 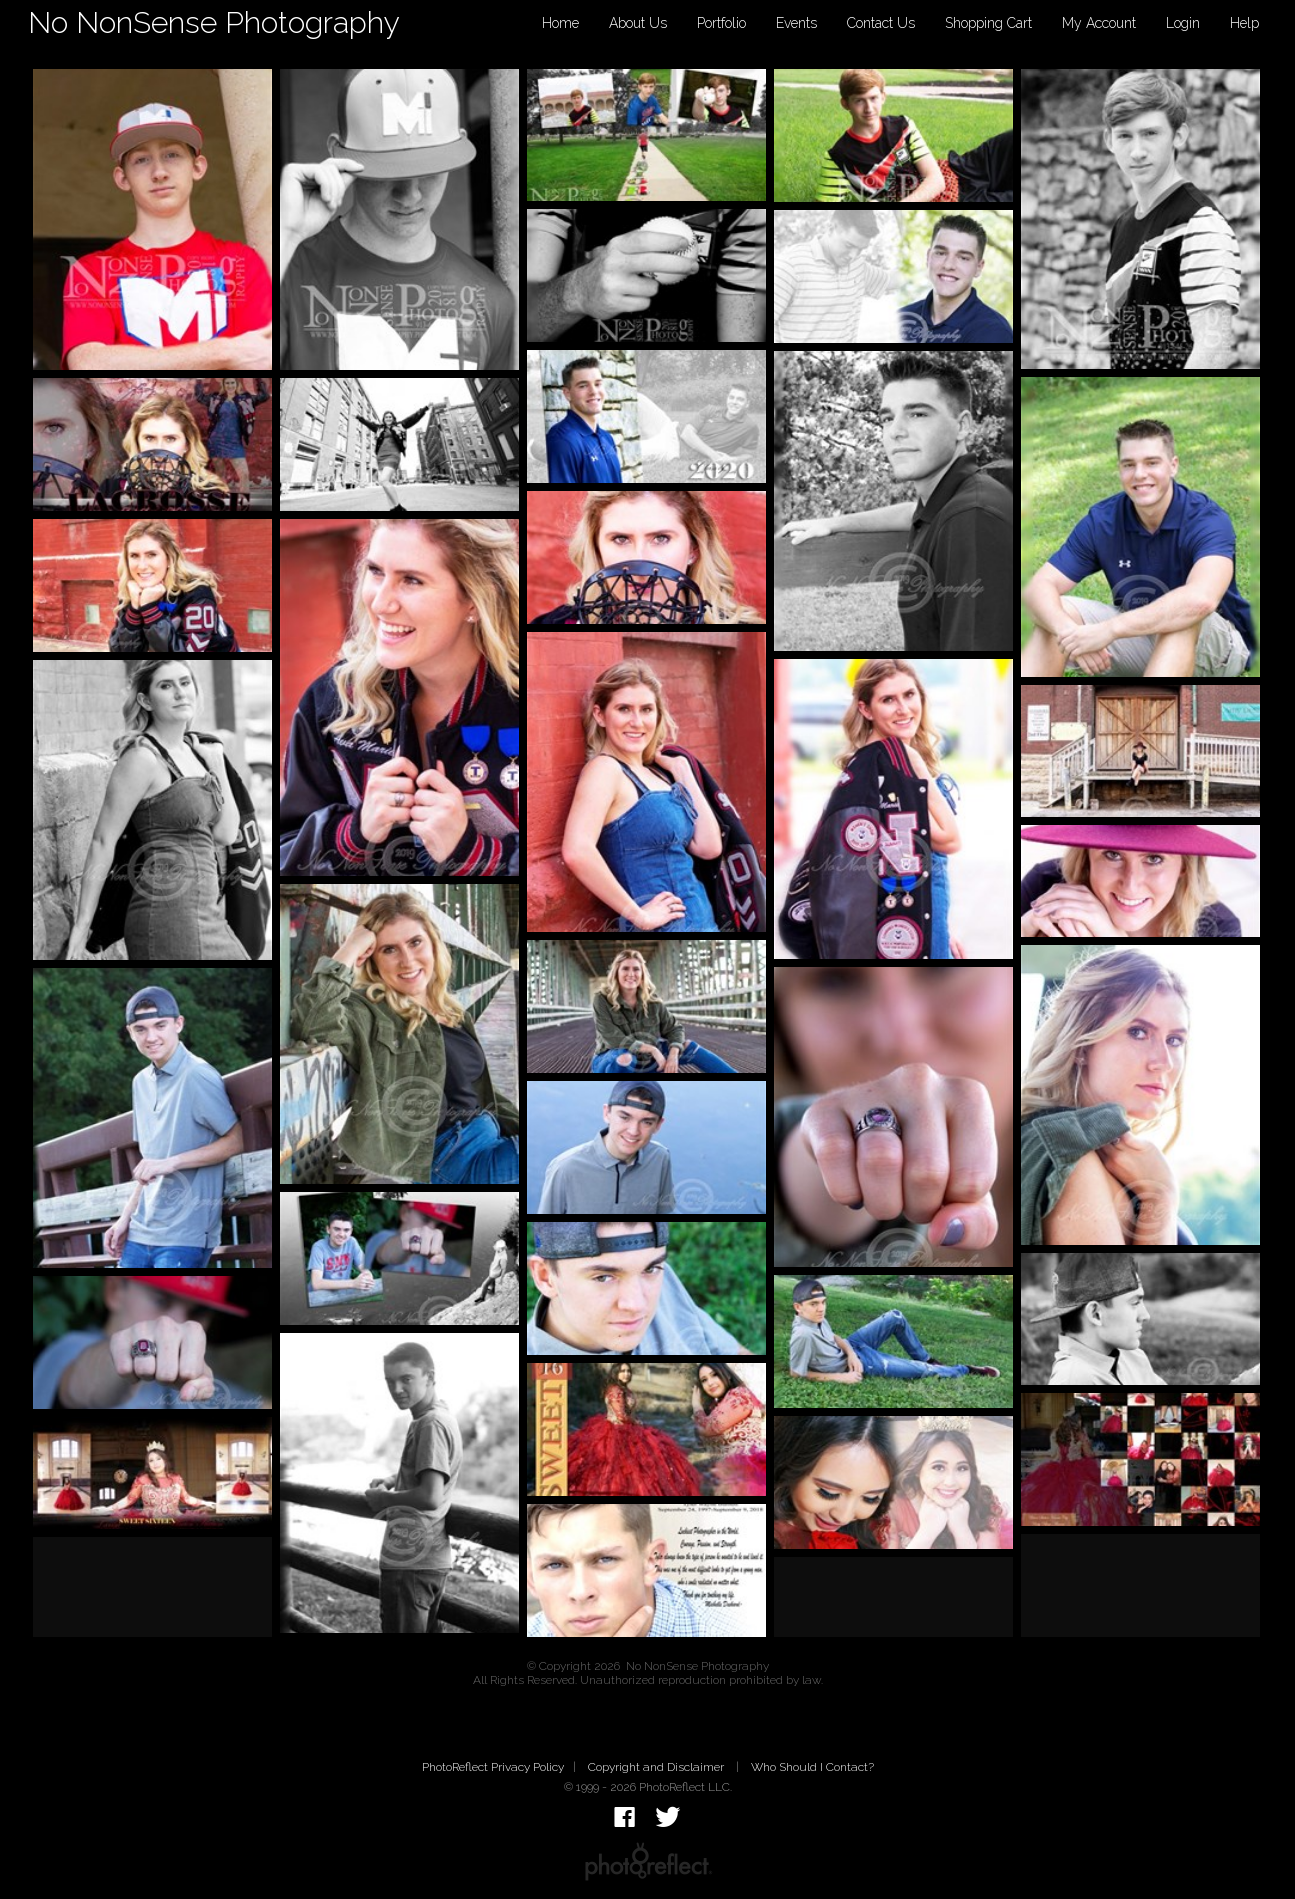 I want to click on PhotoReflect Privacy Policy, so click(x=493, y=1767).